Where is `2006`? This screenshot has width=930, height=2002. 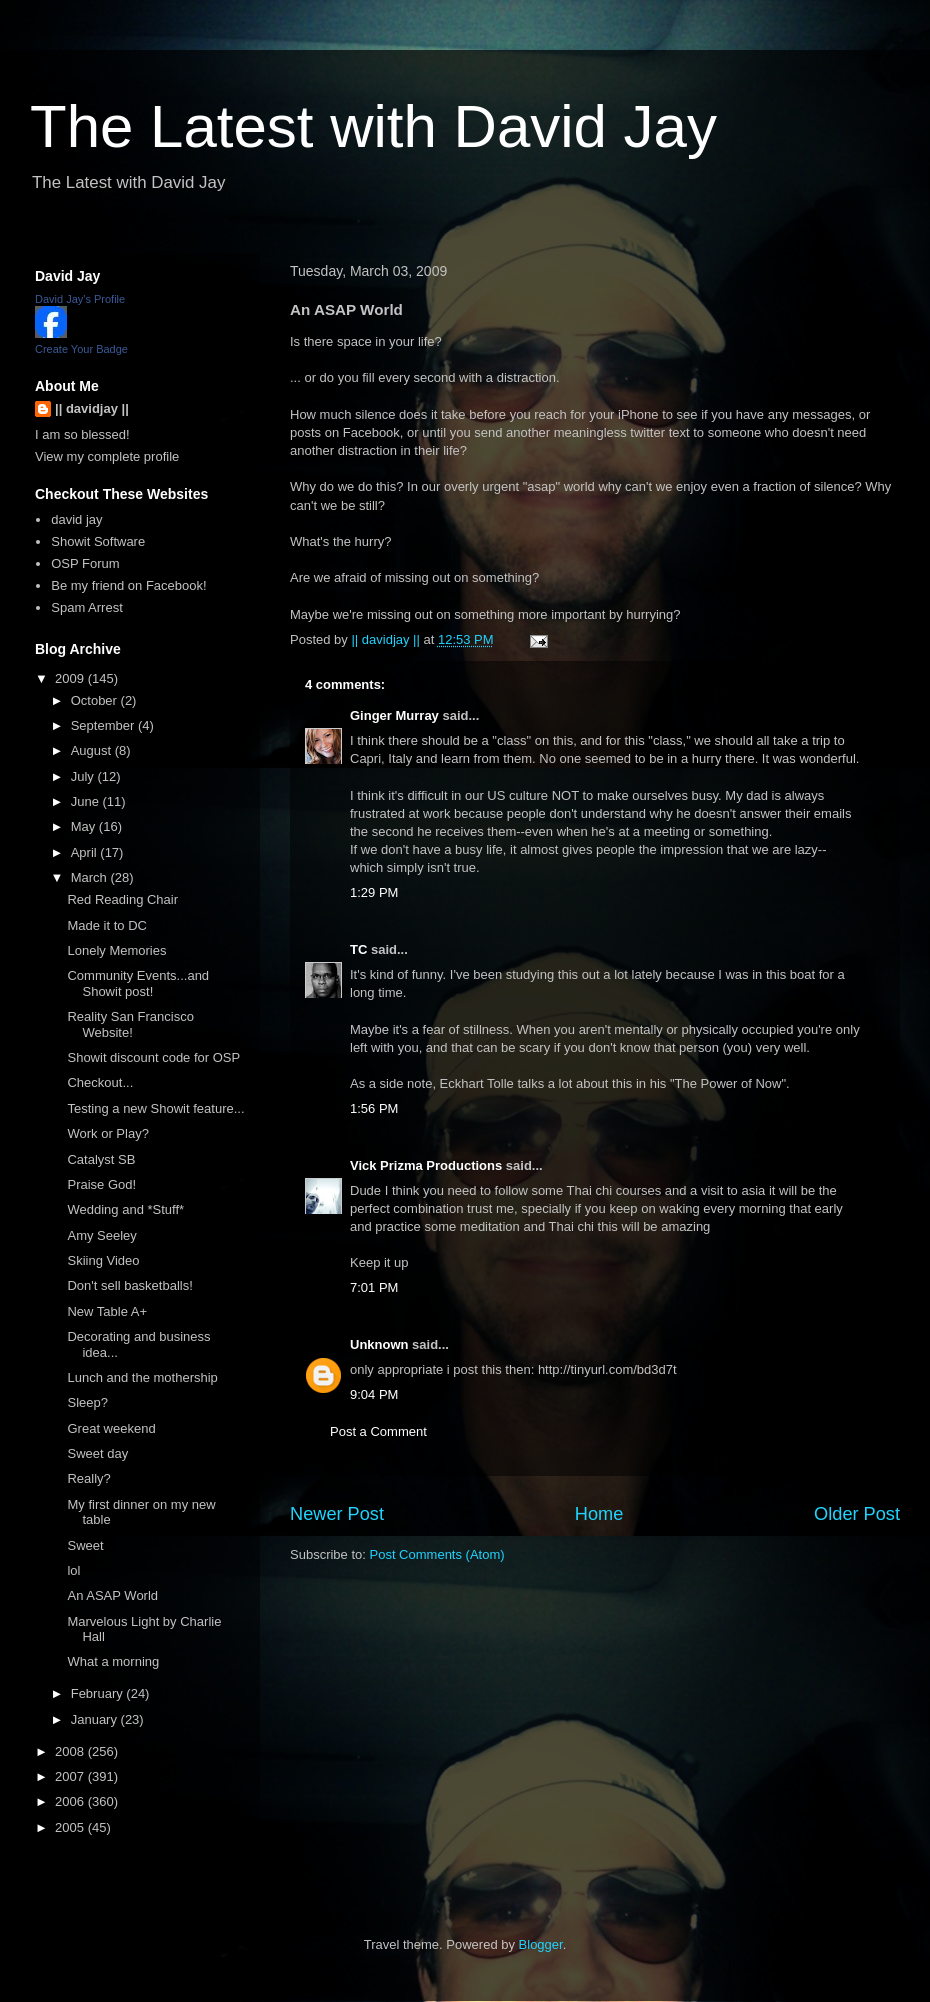
2006 is located at coordinates (71, 1801).